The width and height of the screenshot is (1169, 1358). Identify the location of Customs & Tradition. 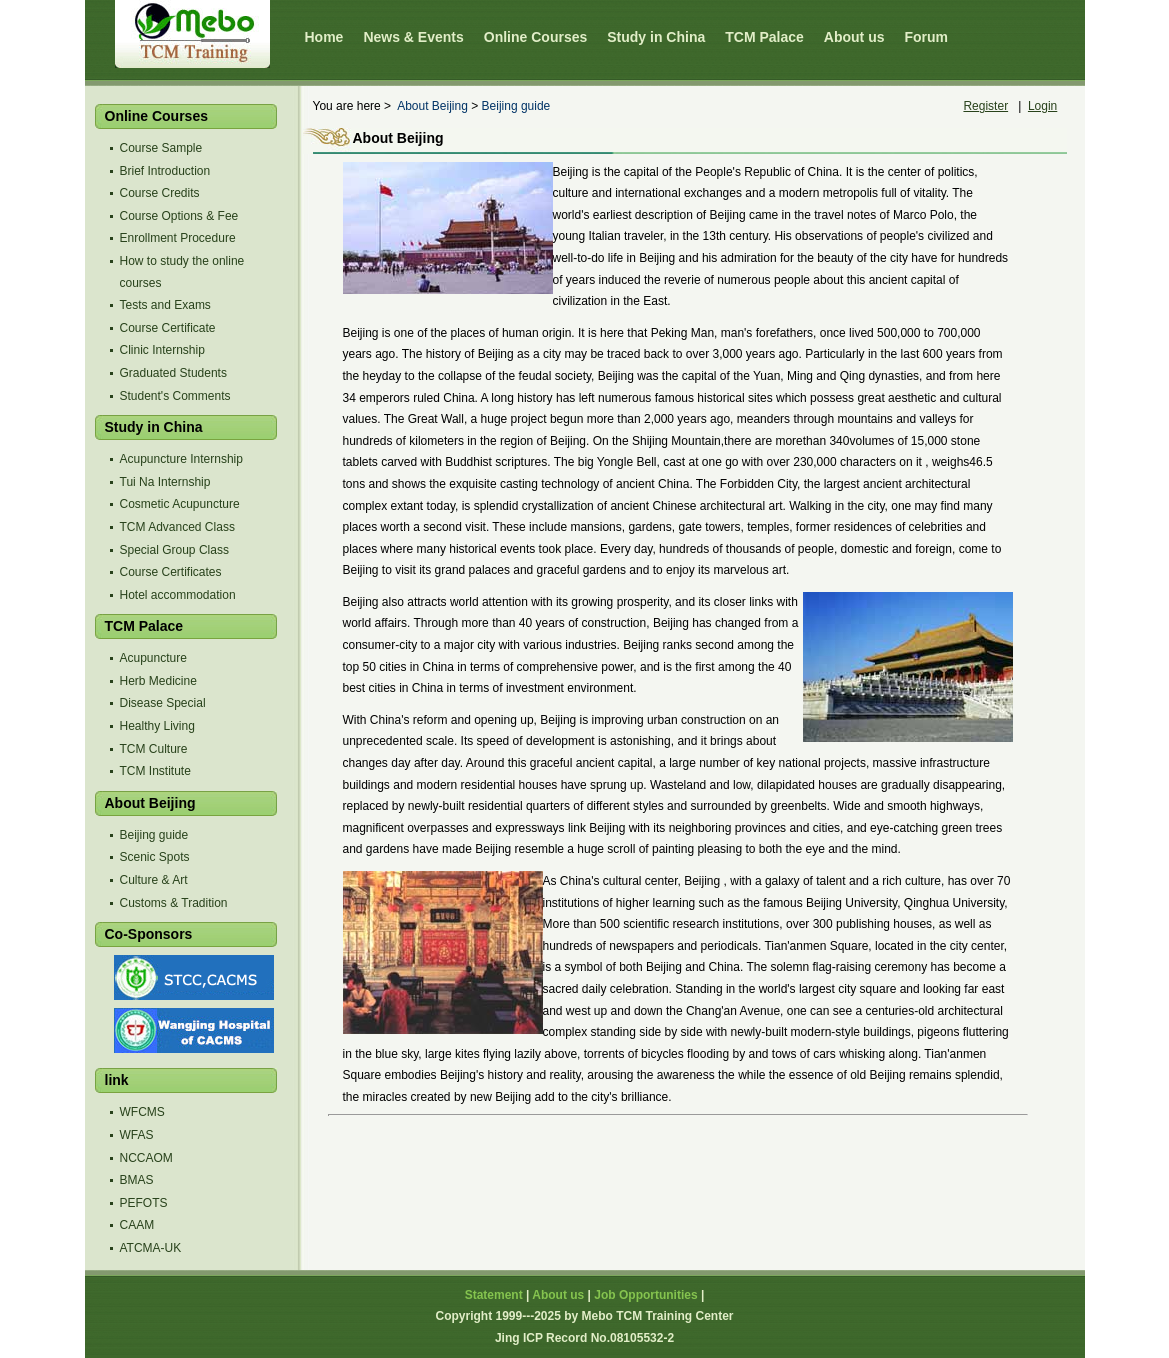
(174, 903).